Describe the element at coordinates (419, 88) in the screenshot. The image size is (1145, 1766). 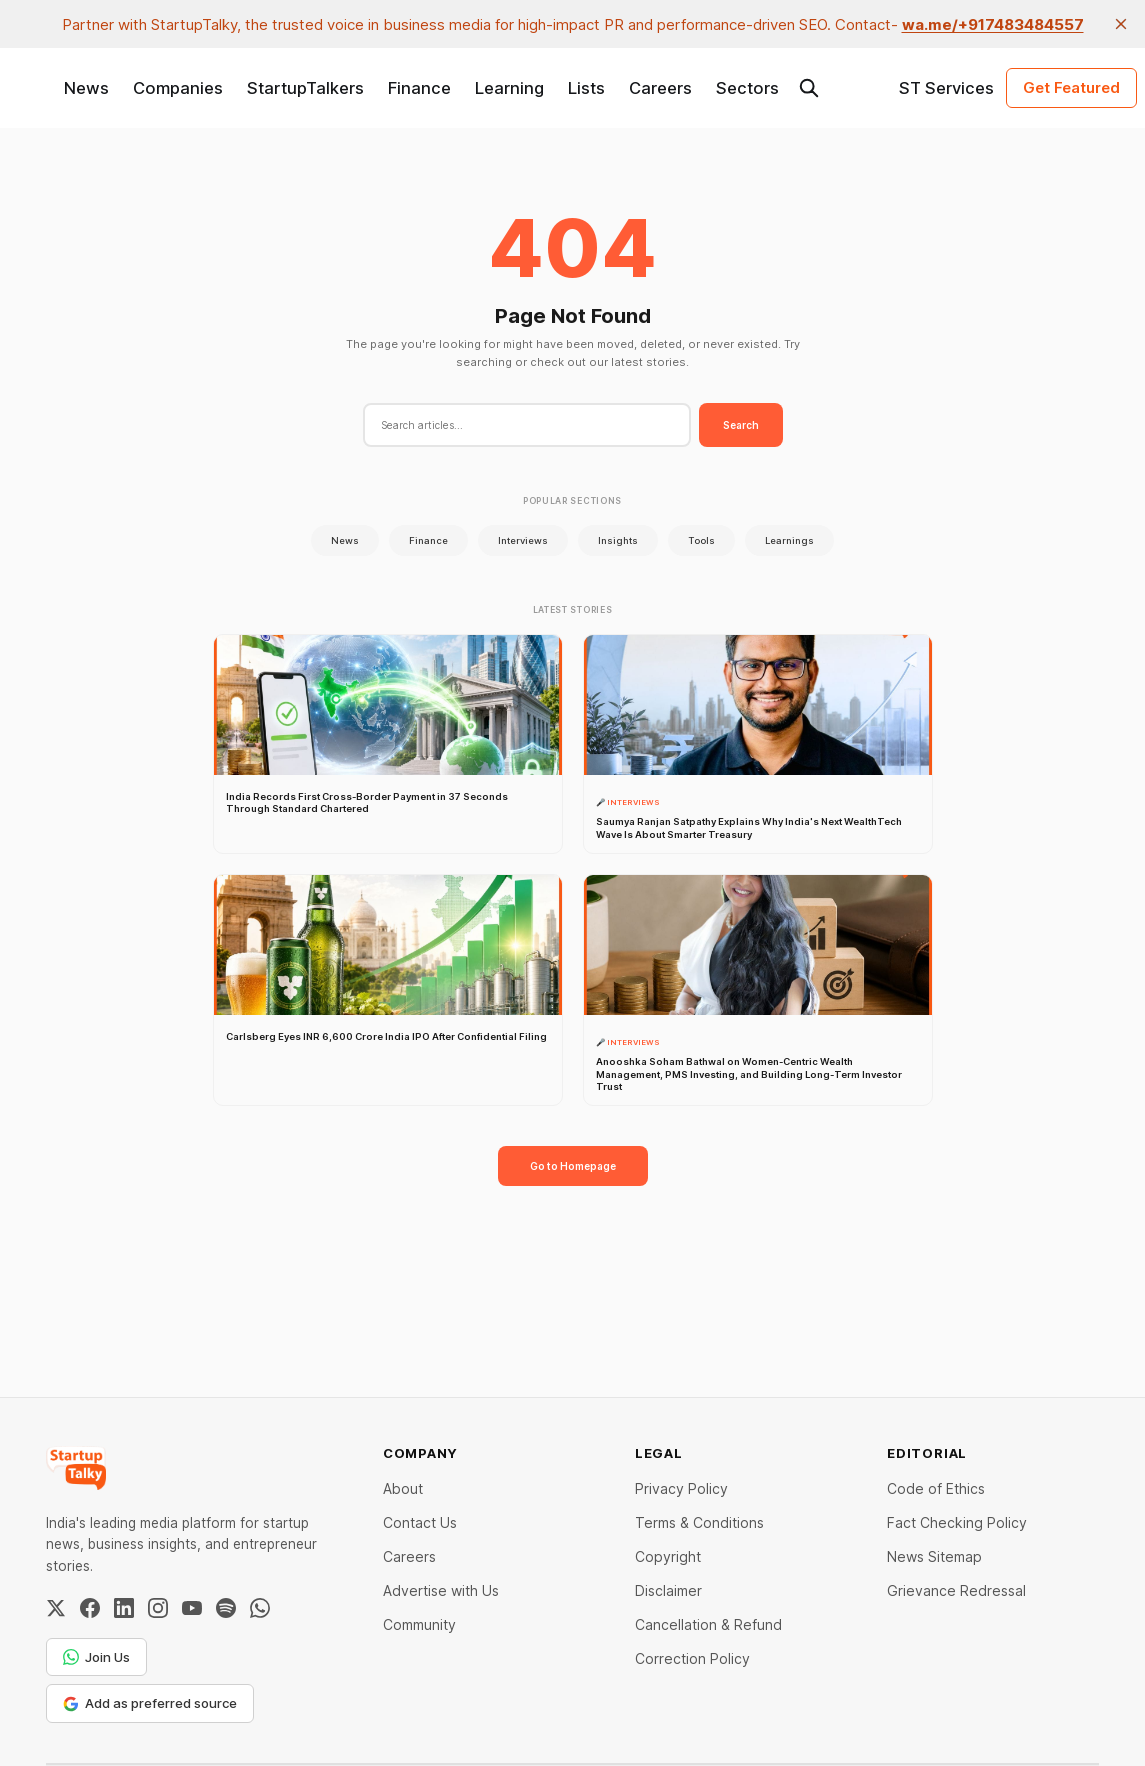
I see `Finance` at that location.